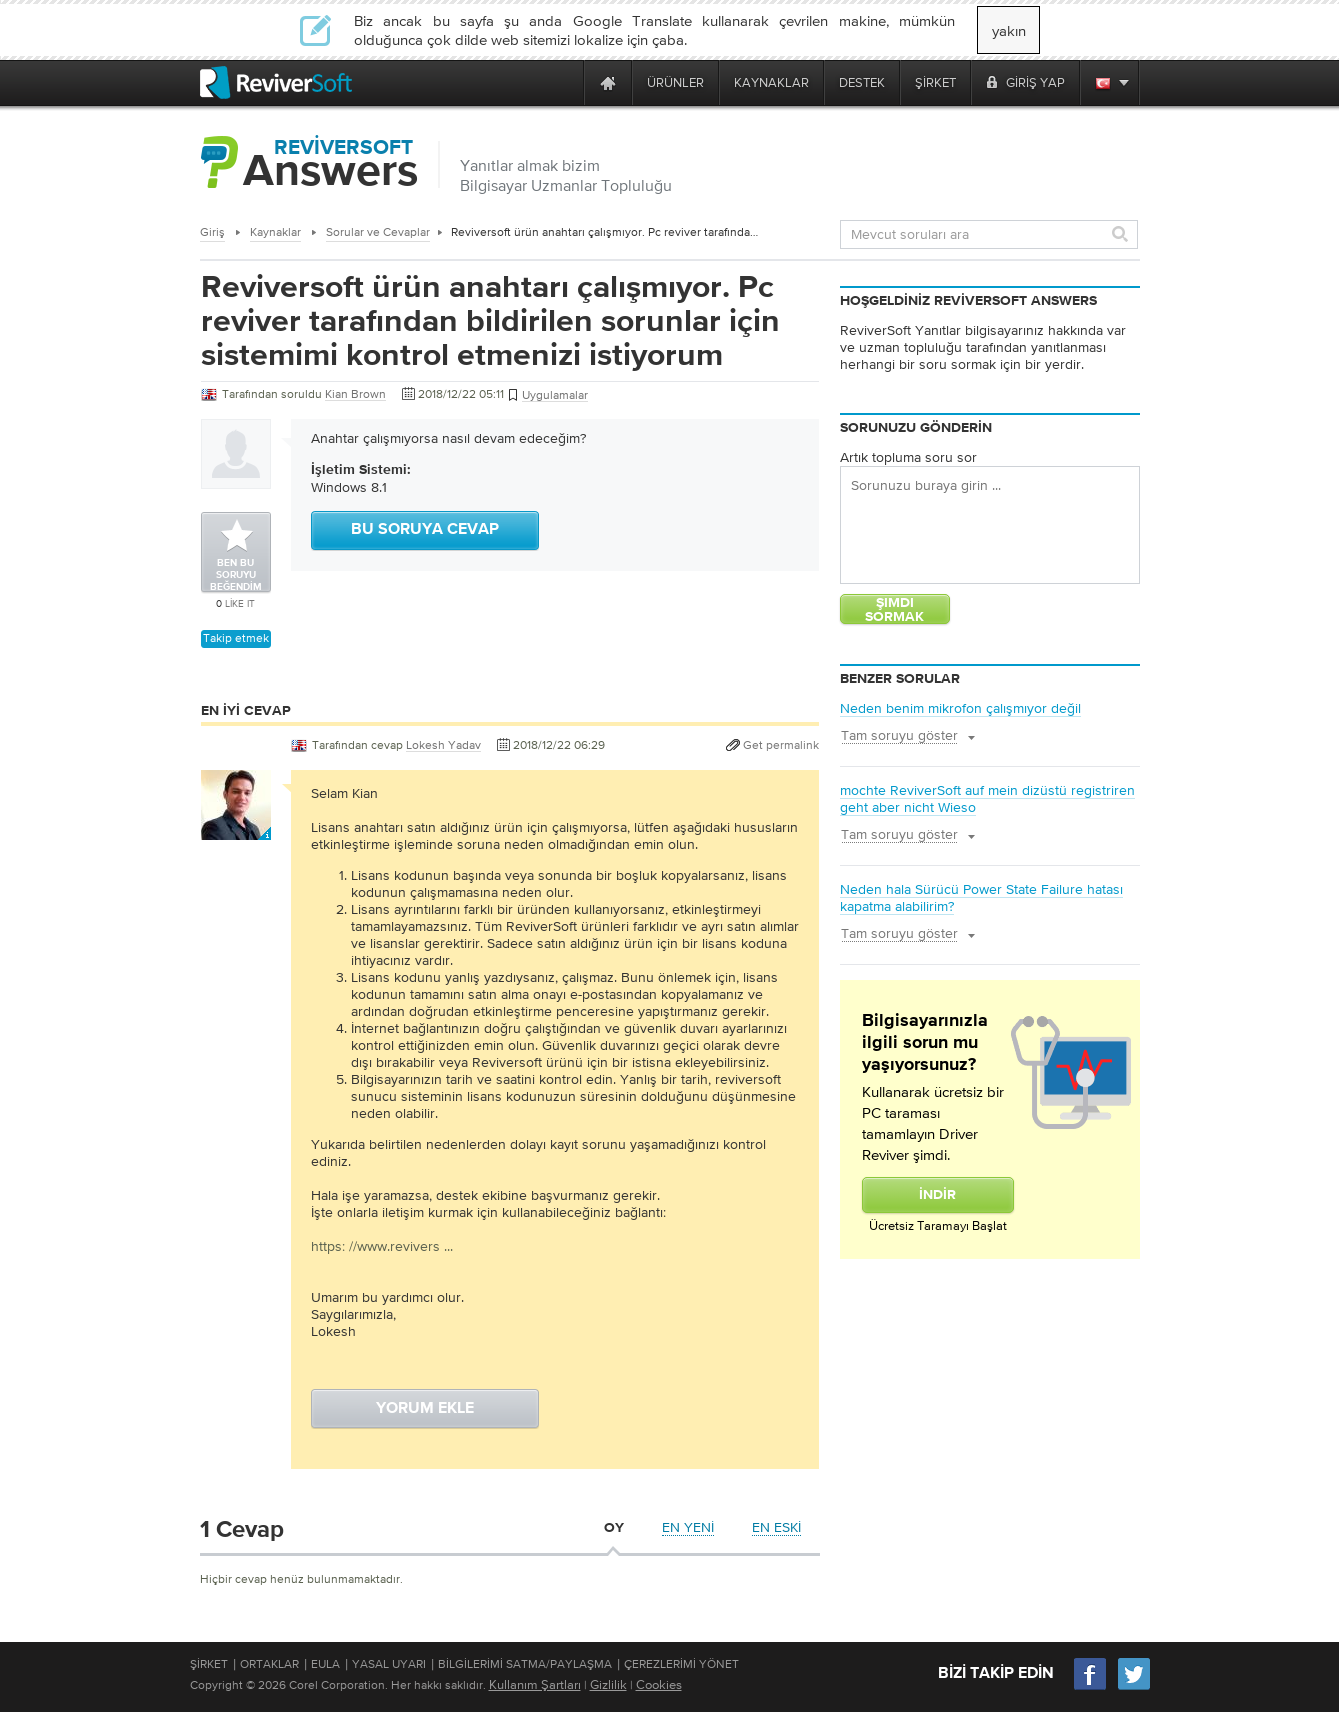 Image resolution: width=1339 pixels, height=1712 pixels. I want to click on Gizlilik, so click(608, 1684).